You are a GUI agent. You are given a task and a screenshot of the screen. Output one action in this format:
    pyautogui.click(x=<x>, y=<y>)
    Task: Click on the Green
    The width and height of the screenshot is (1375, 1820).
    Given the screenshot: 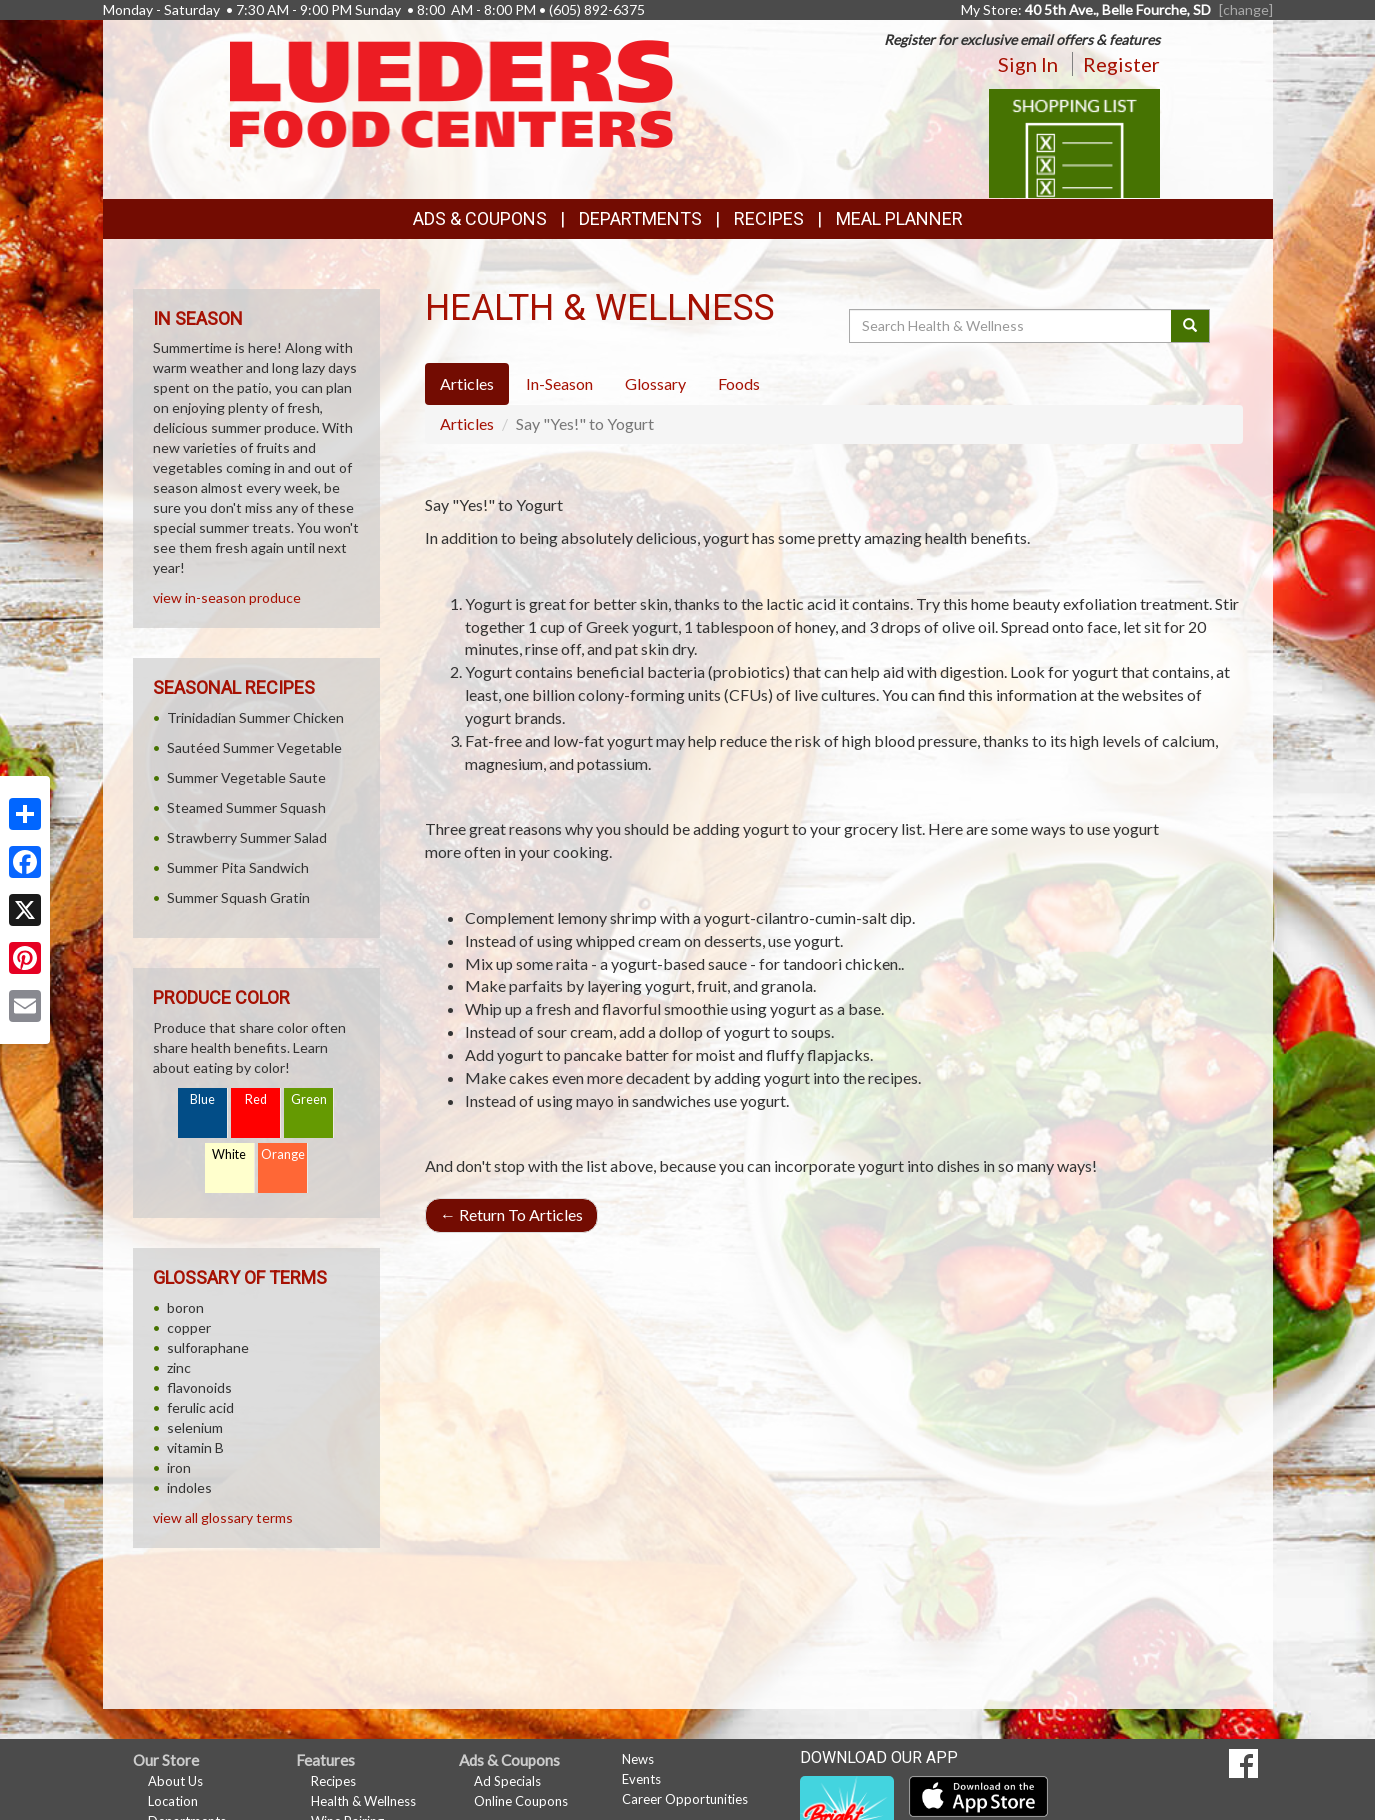 What is the action you would take?
    pyautogui.click(x=309, y=1099)
    